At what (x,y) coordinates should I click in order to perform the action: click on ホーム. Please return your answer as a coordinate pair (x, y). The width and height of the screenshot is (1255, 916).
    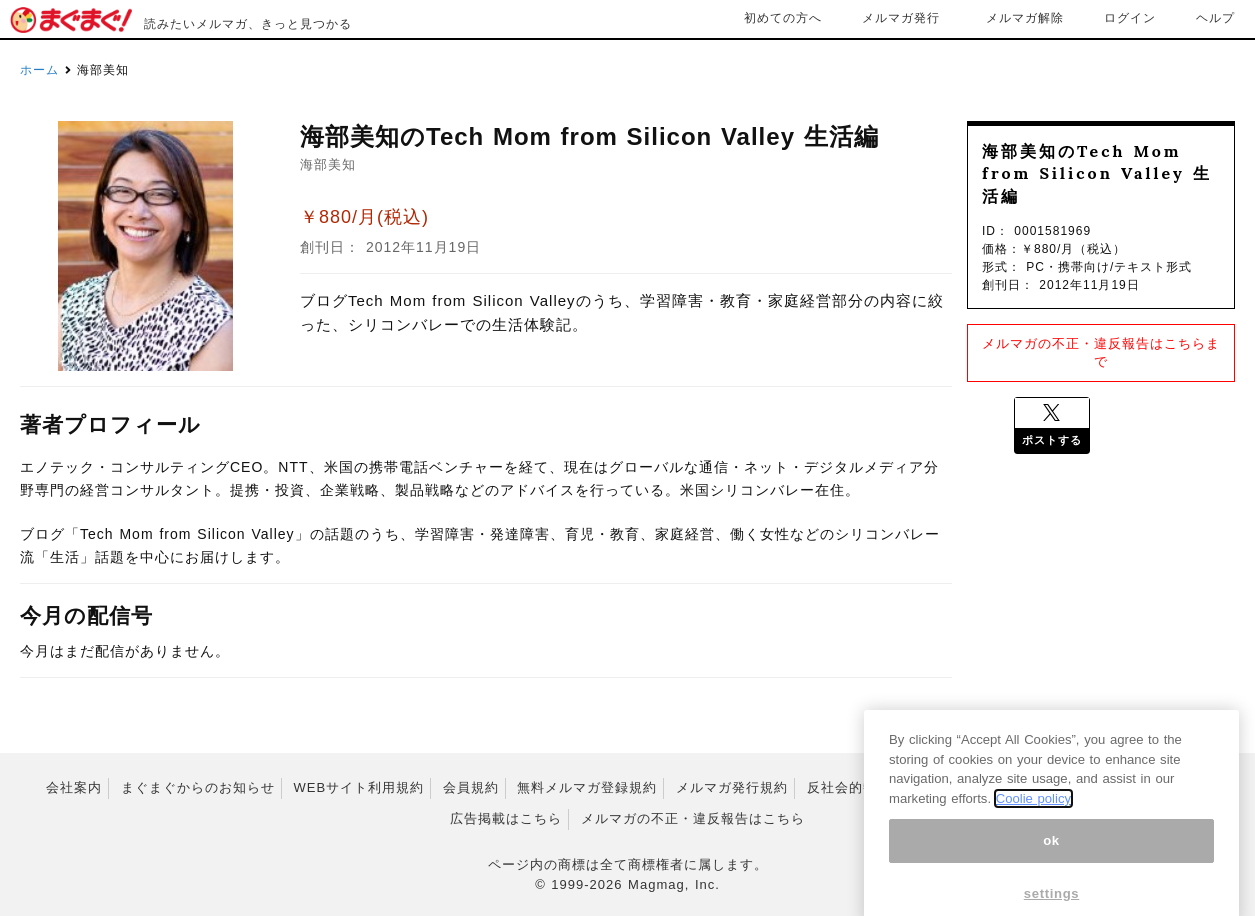
    Looking at the image, I should click on (39, 70).